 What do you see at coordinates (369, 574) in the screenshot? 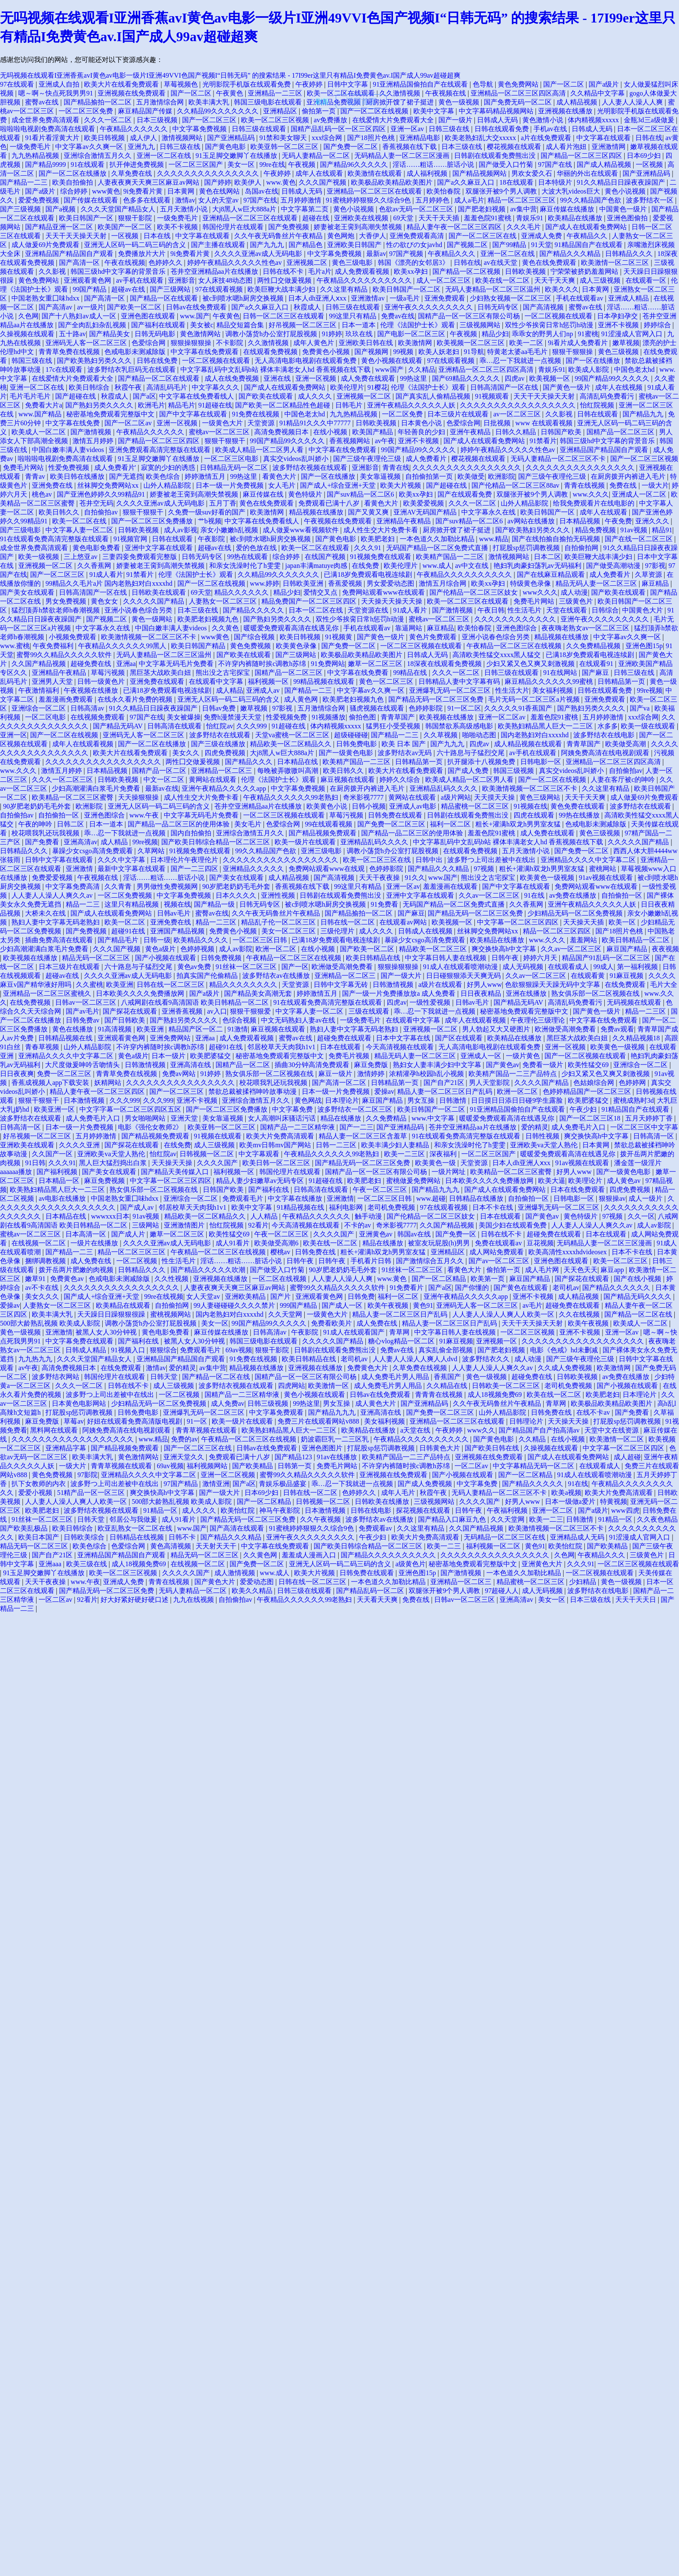
I see `已满18岁免费观看电视连续剧` at bounding box center [369, 574].